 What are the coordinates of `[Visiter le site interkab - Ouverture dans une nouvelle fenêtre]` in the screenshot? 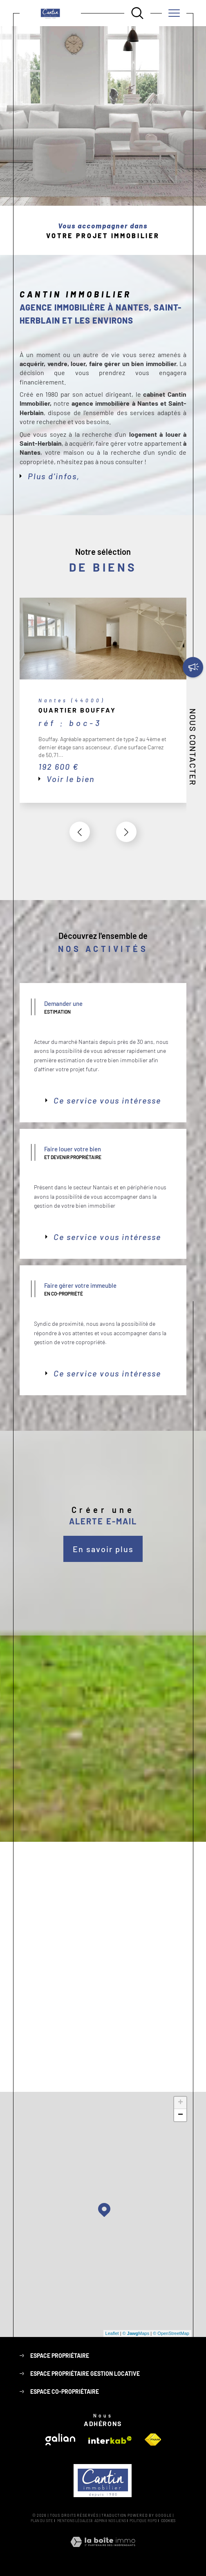 It's located at (110, 2440).